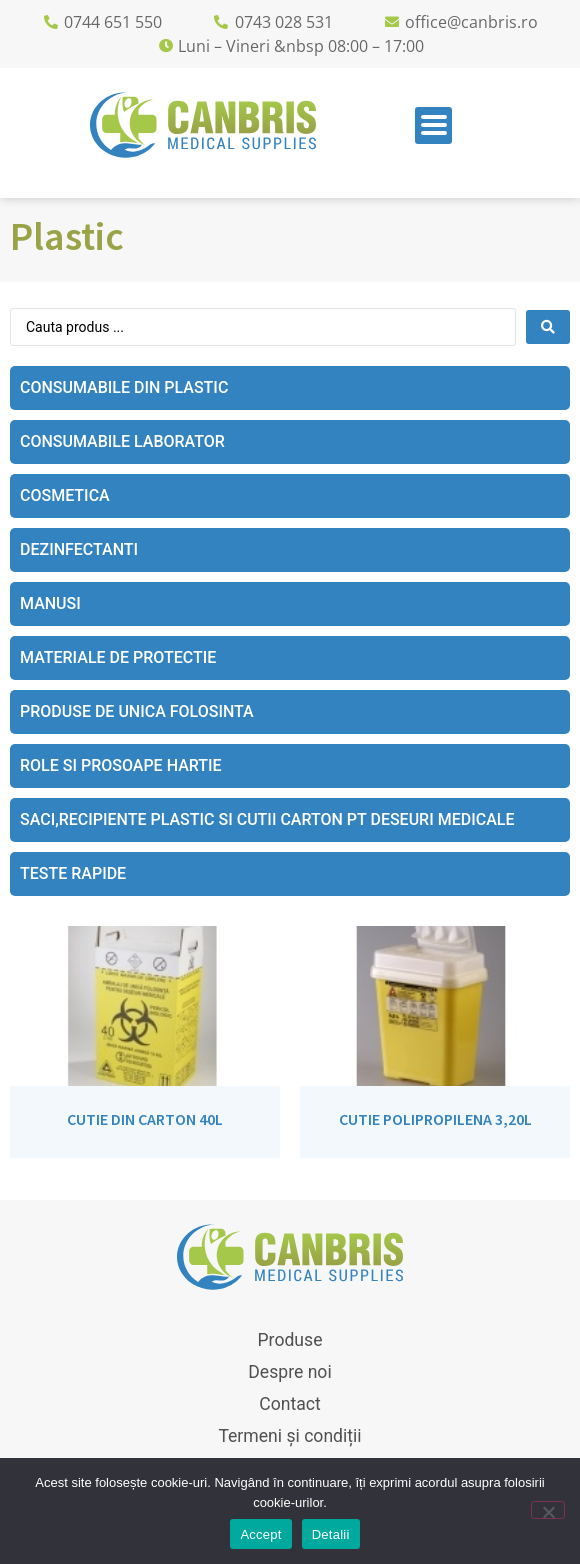 This screenshot has height=1564, width=580. What do you see at coordinates (73, 873) in the screenshot?
I see `Teste rapide` at bounding box center [73, 873].